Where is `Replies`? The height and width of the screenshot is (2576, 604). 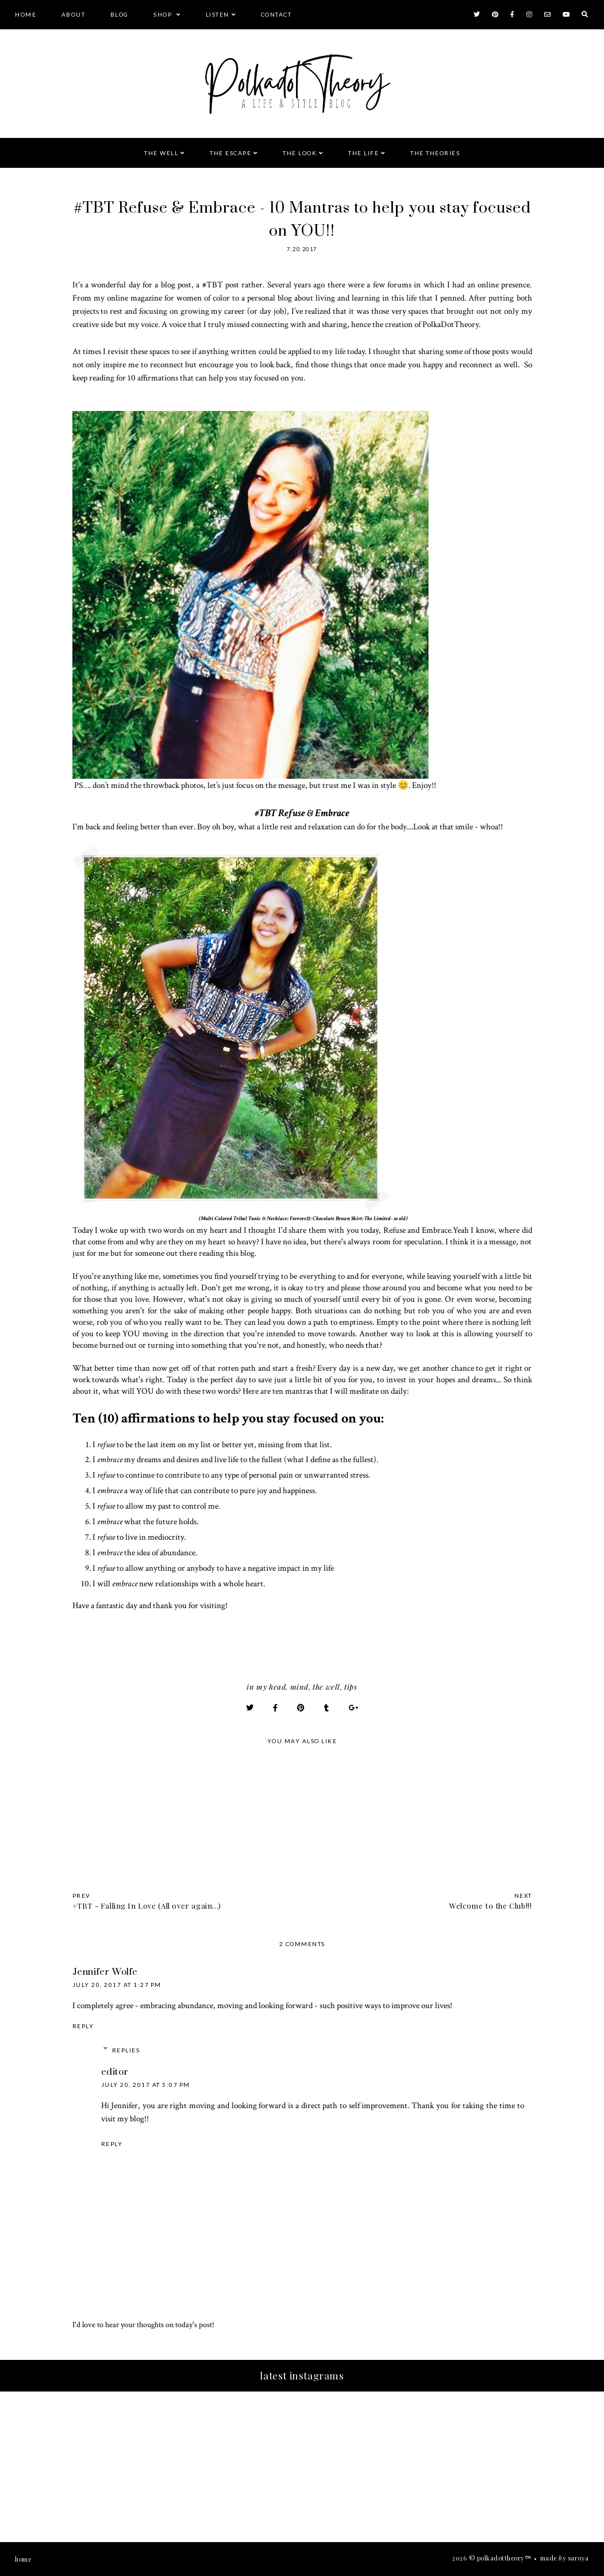 Replies is located at coordinates (126, 2050).